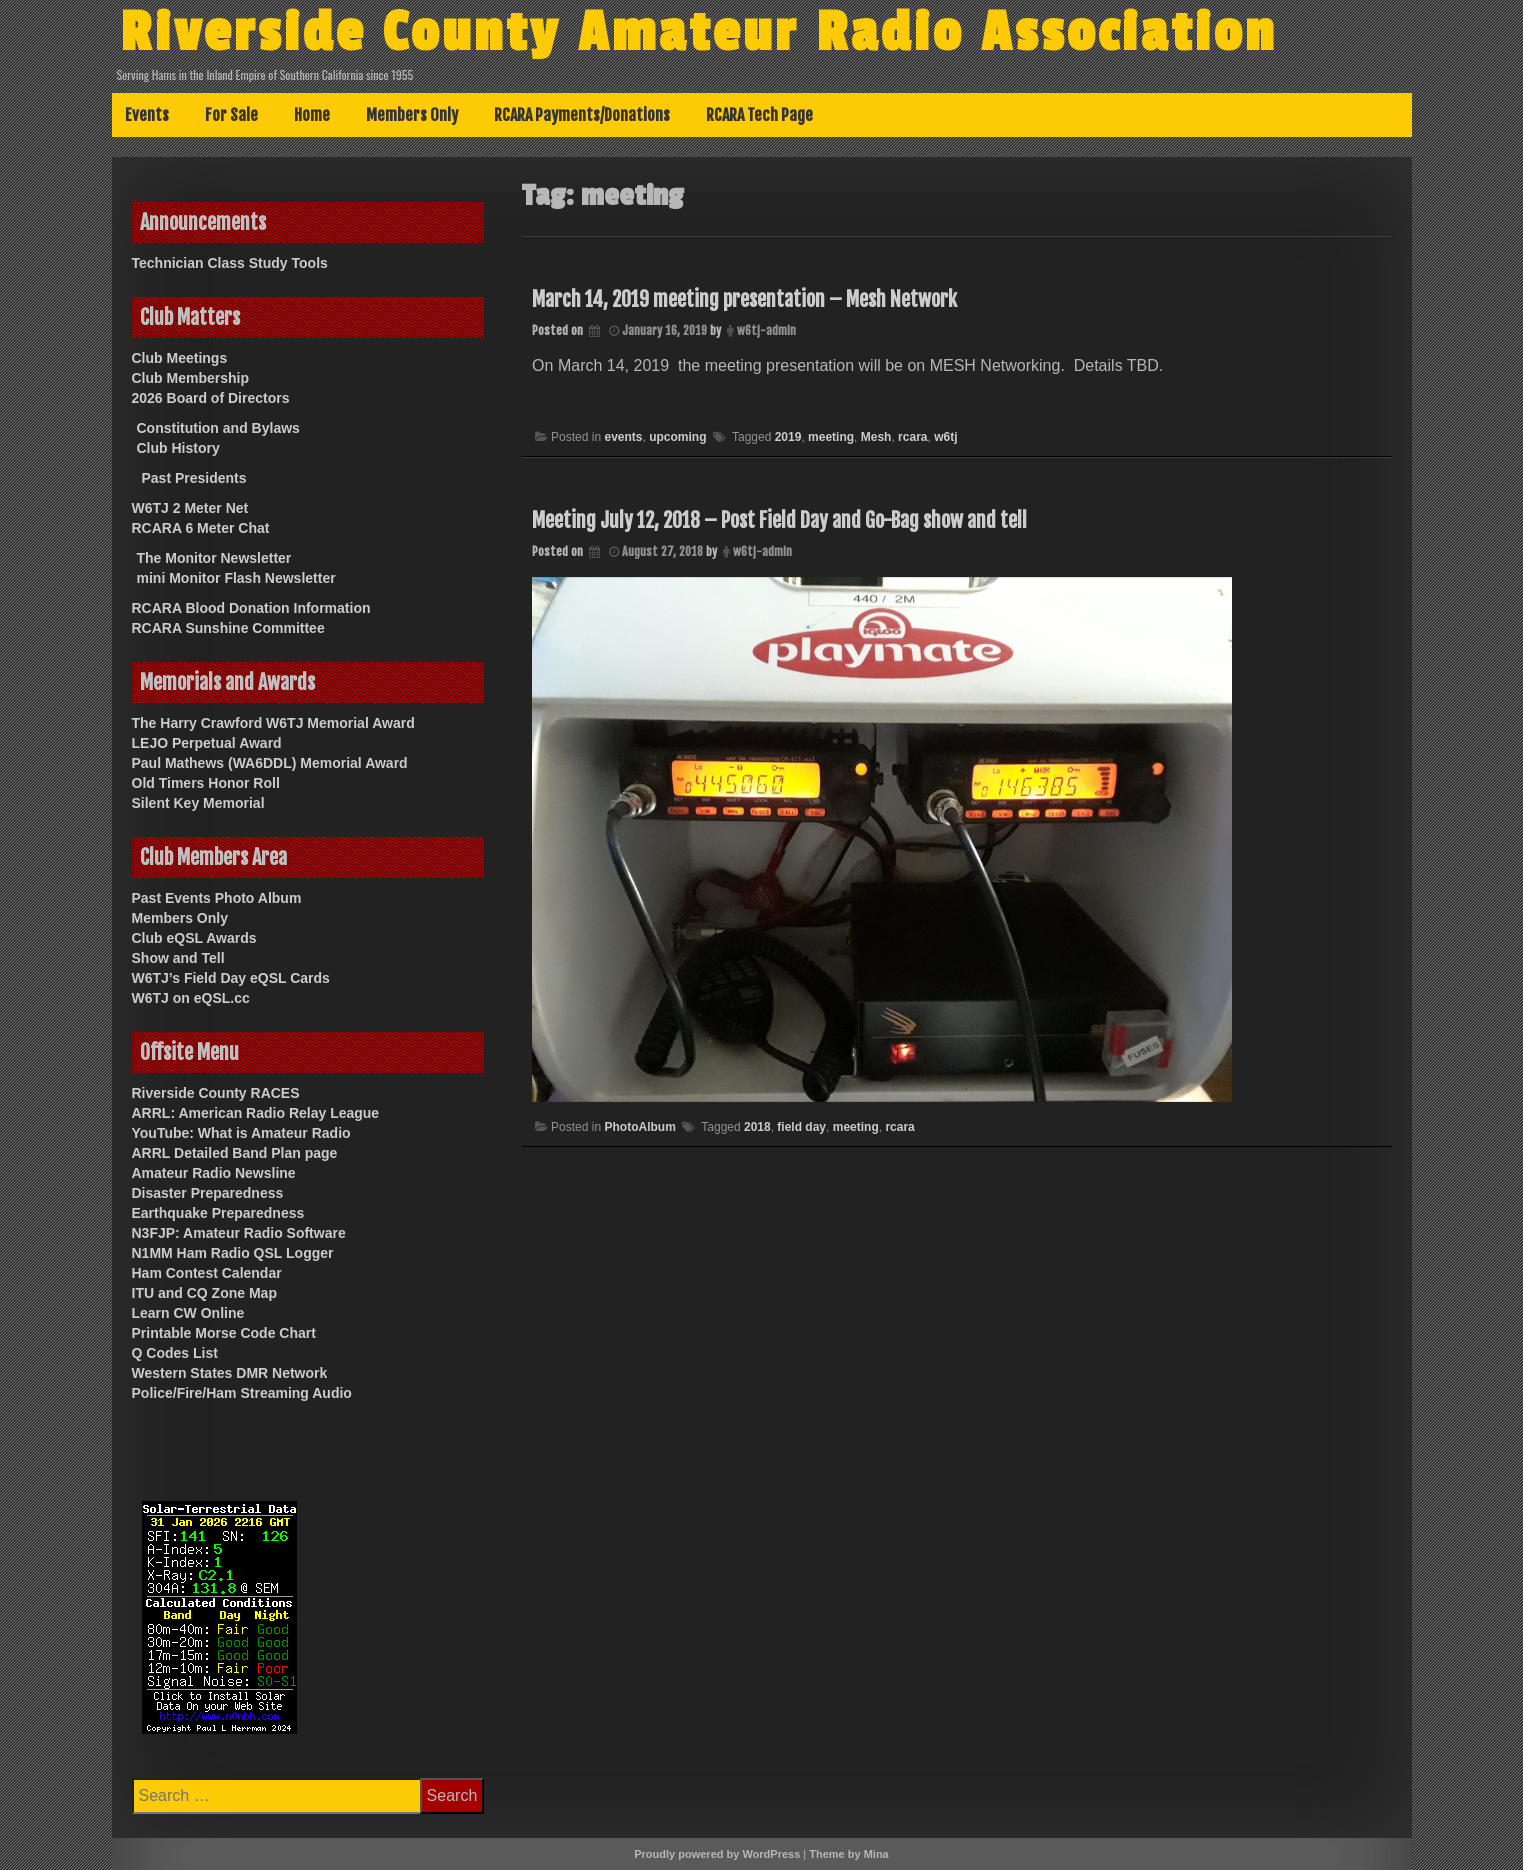 The image size is (1523, 1870). Describe the element at coordinates (717, 1854) in the screenshot. I see `Proudly powered by WordPress` at that location.